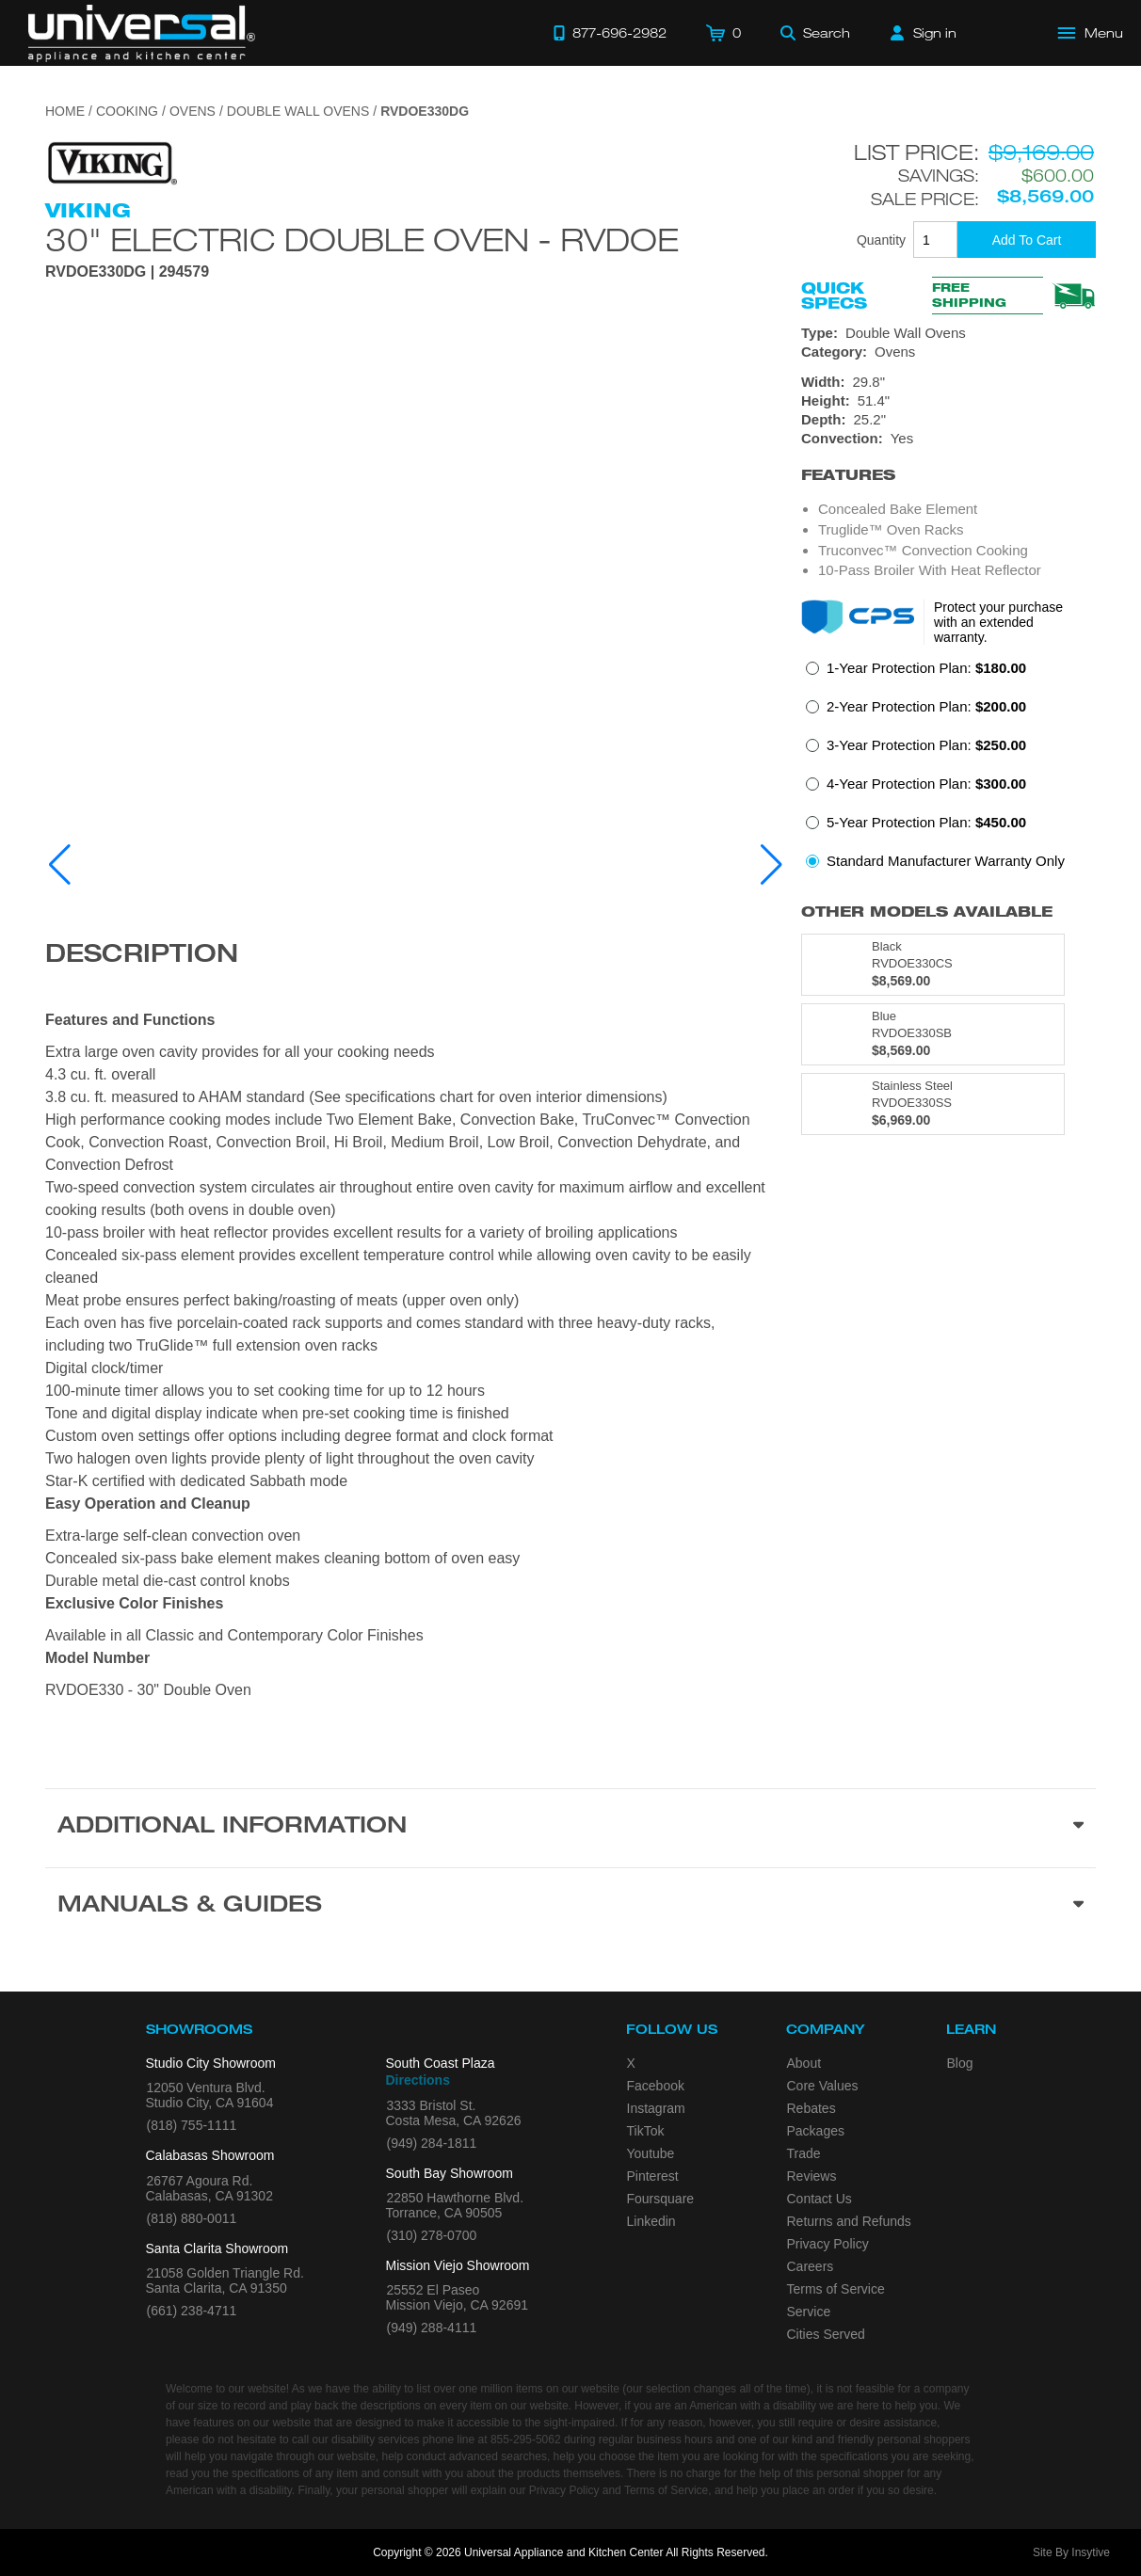  Describe the element at coordinates (651, 2221) in the screenshot. I see `Linkedin` at that location.